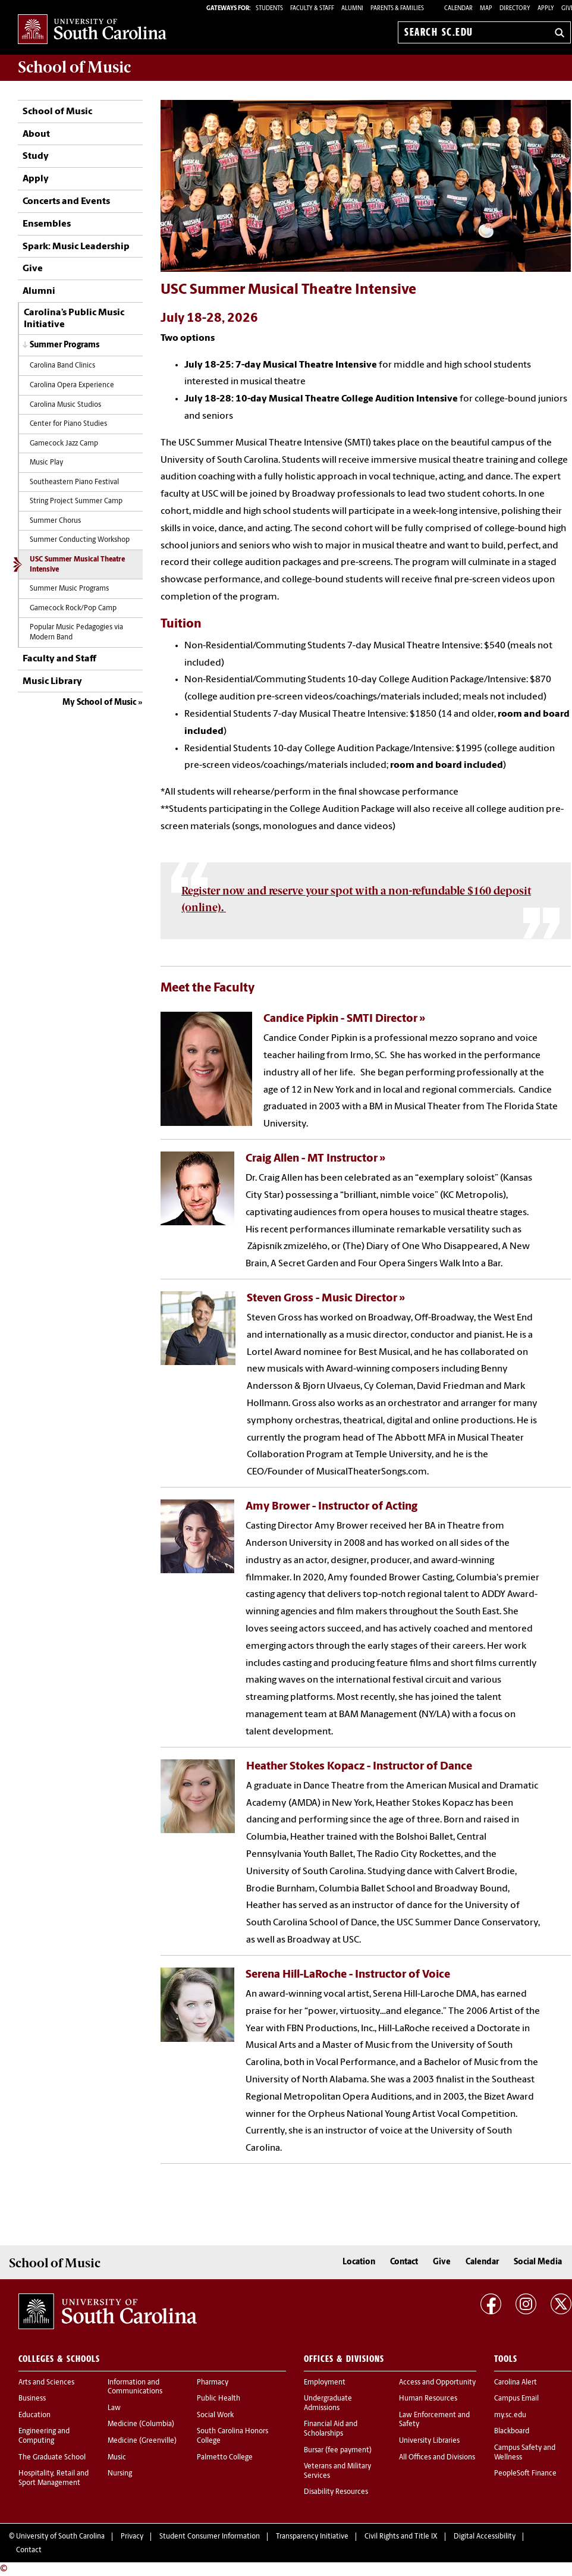 The width and height of the screenshot is (572, 2576). What do you see at coordinates (117, 2457) in the screenshot?
I see `Music` at bounding box center [117, 2457].